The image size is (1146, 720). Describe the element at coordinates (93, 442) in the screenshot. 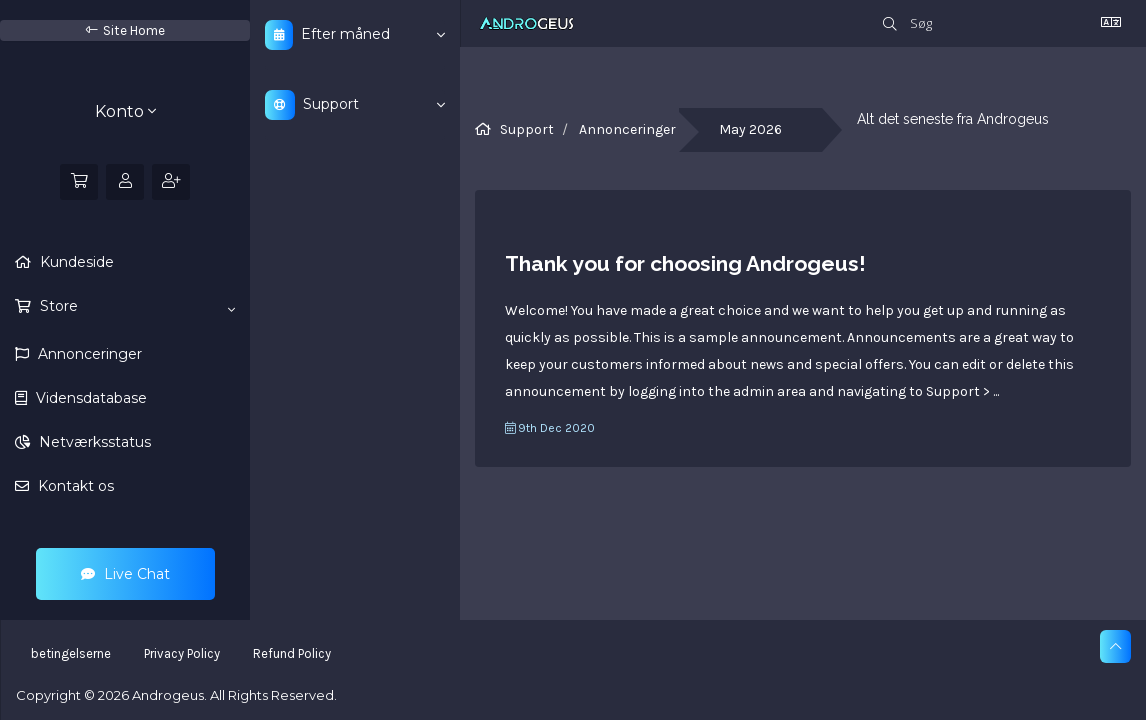

I see `Netværksstatus` at that location.